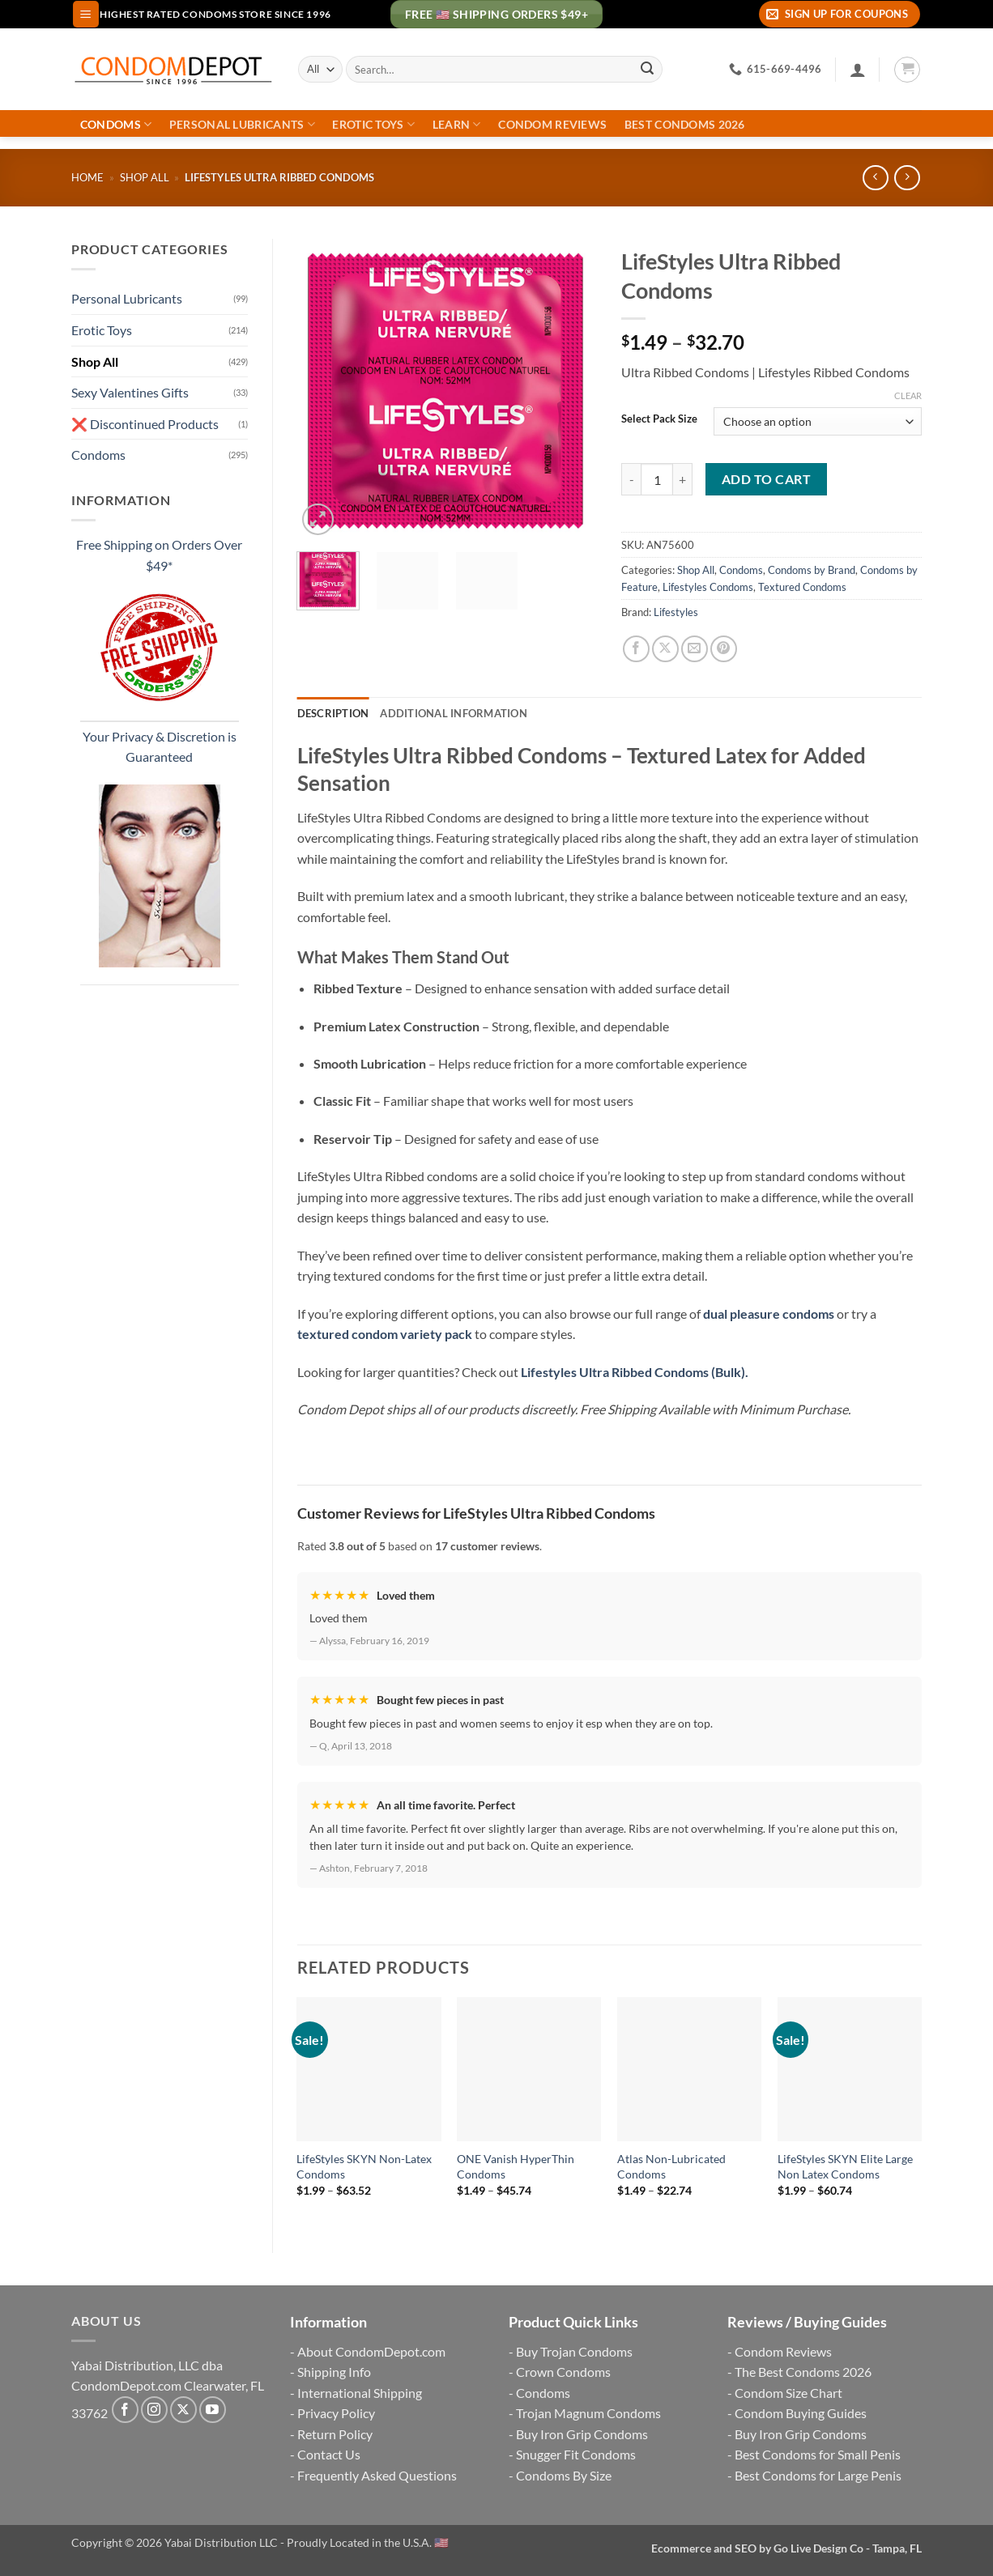 This screenshot has width=993, height=2576. I want to click on Lifestyles, so click(676, 612).